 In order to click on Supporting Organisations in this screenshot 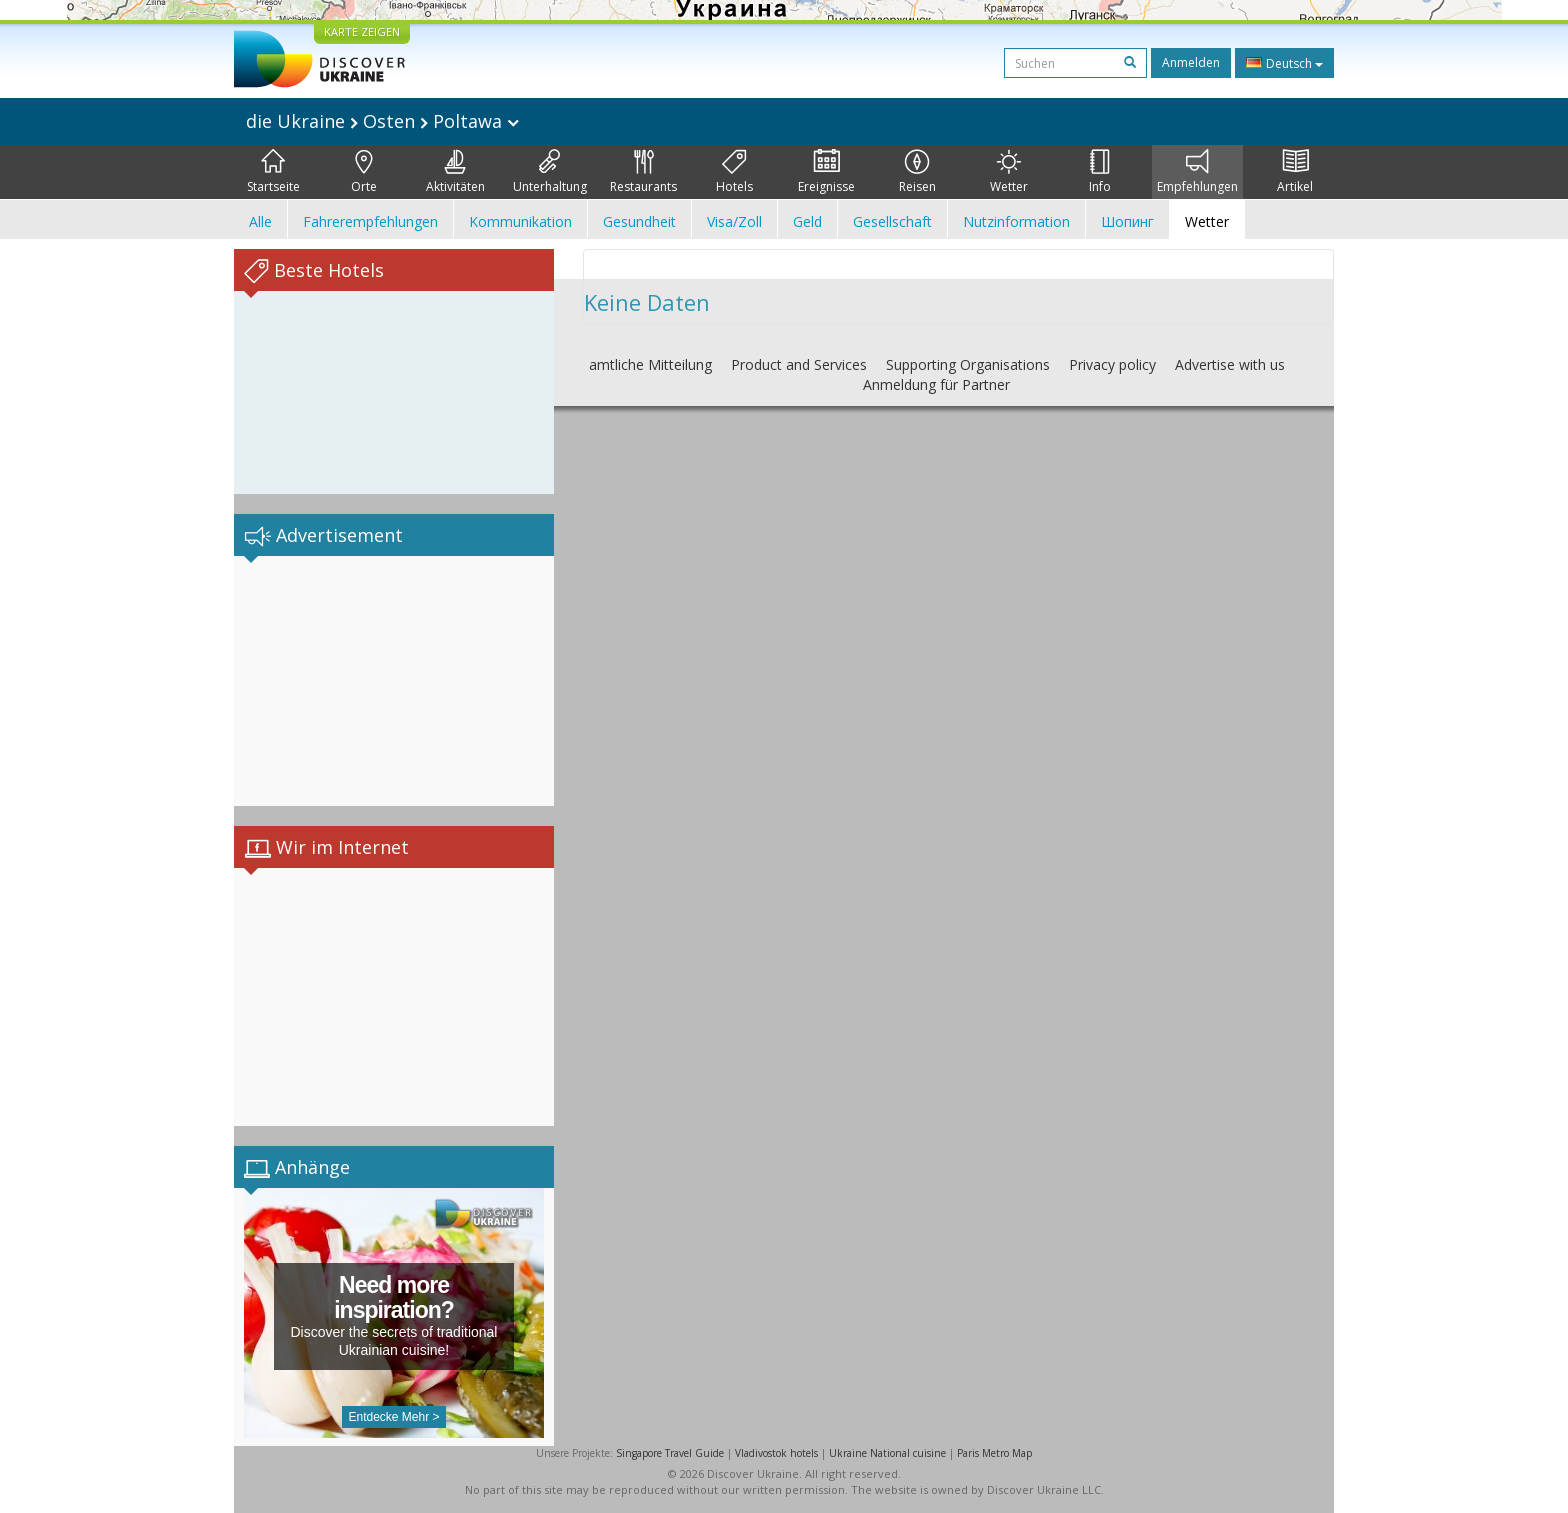, I will do `click(968, 364)`.